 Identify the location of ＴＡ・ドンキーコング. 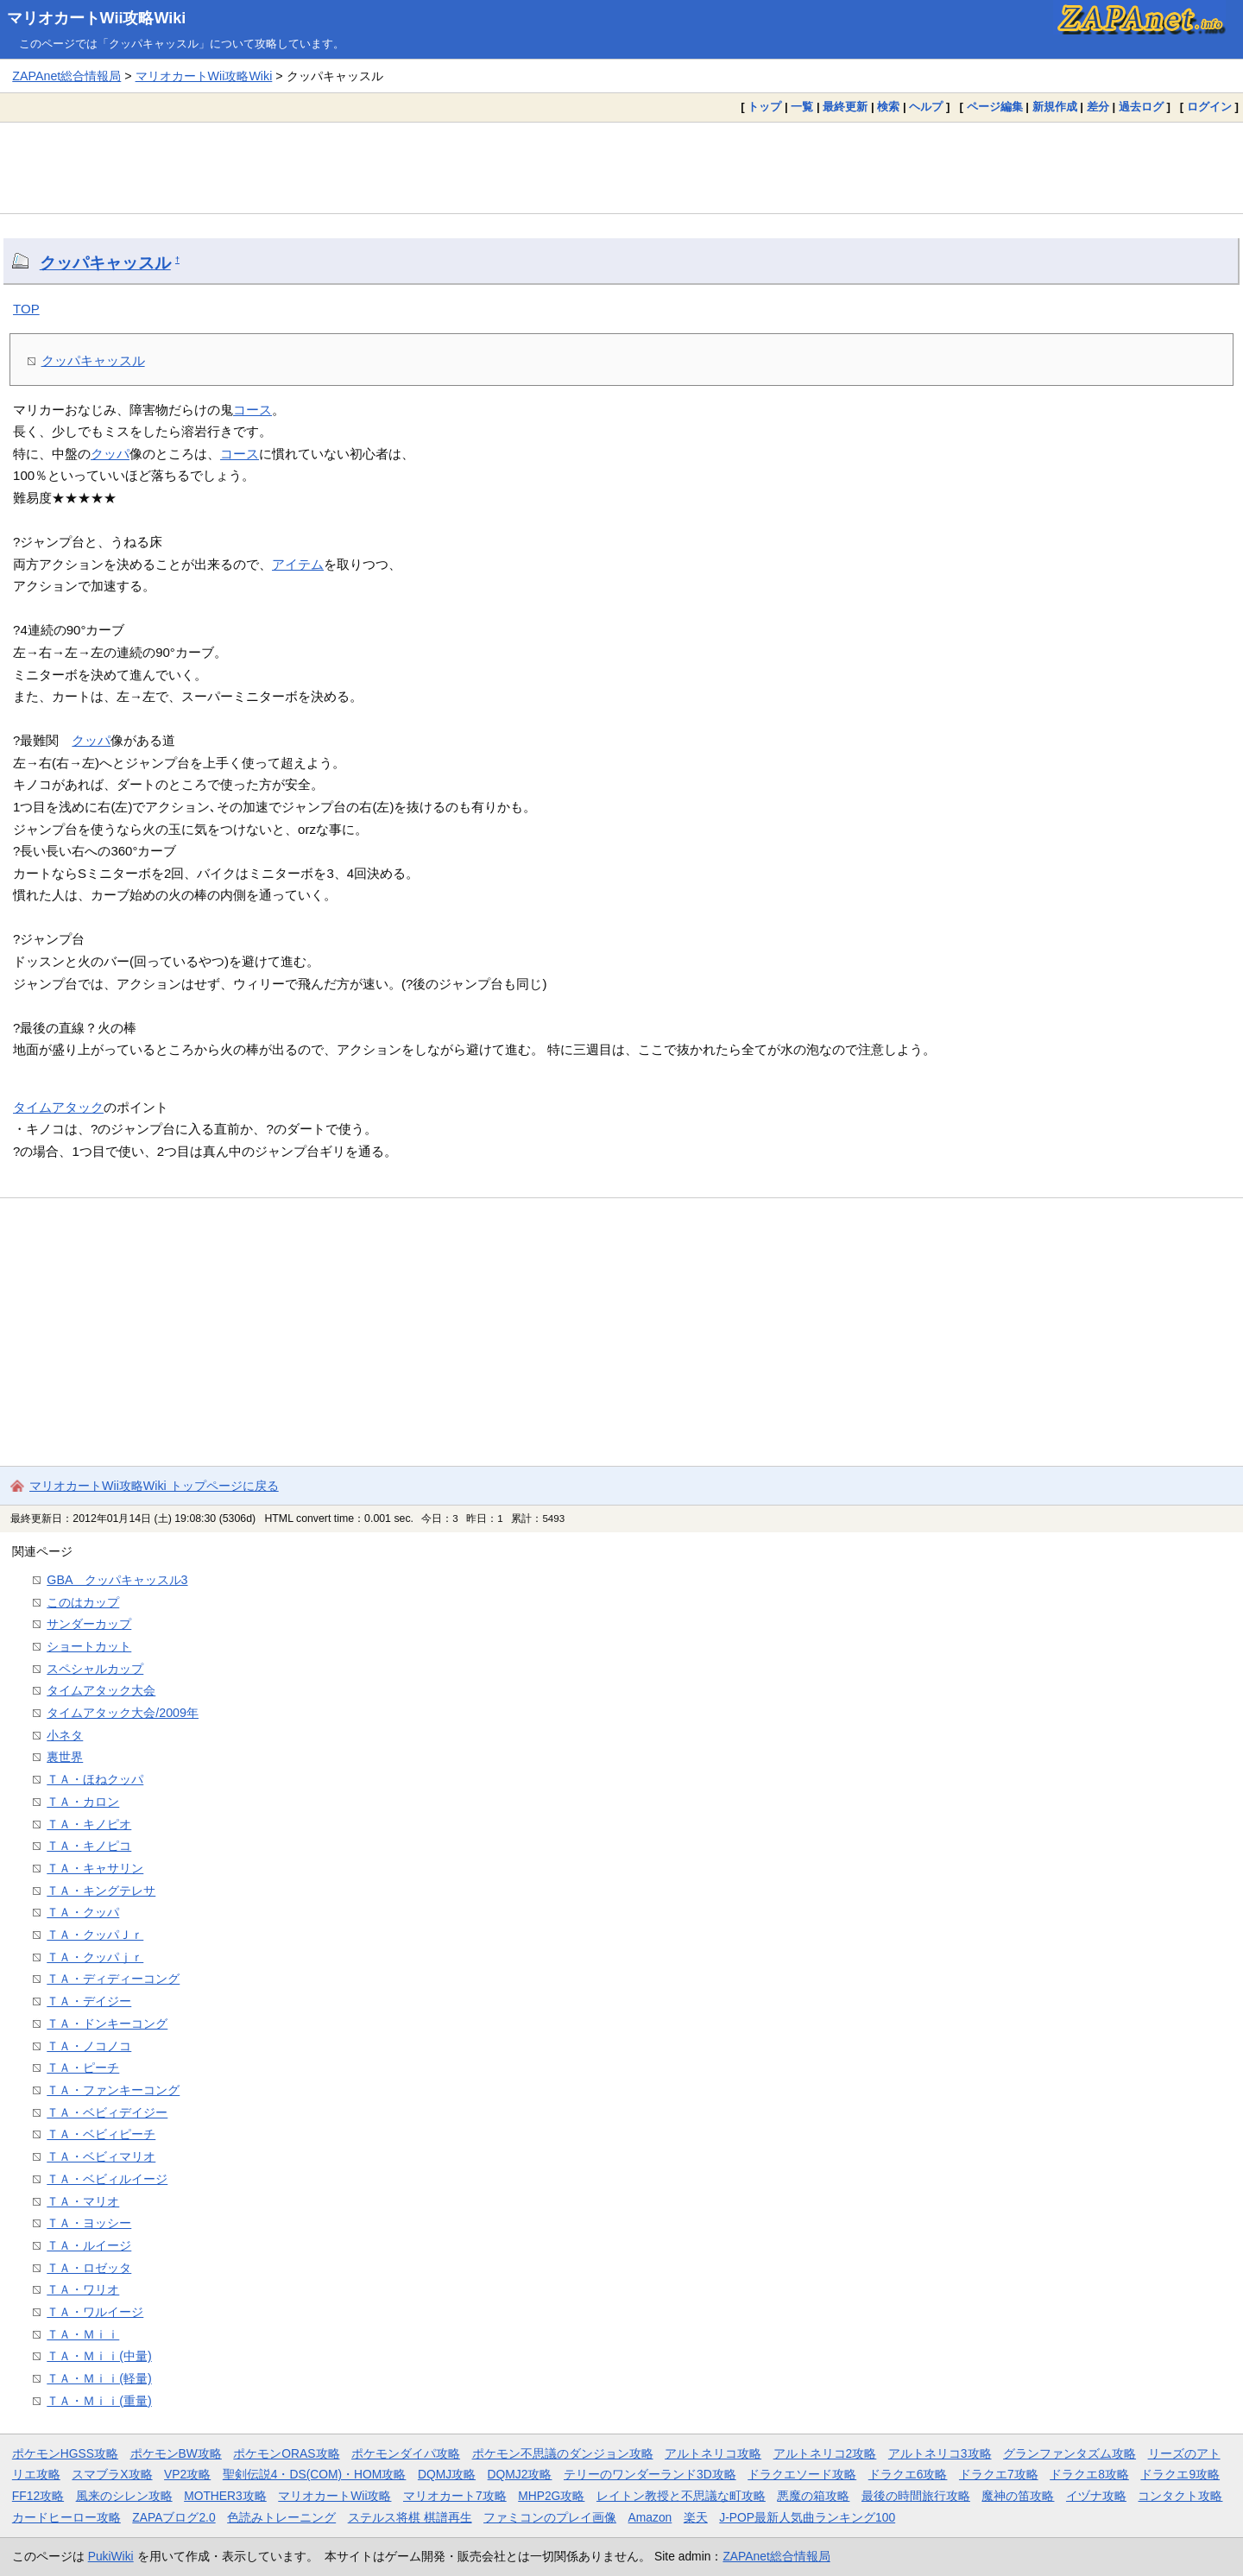
(107, 2023).